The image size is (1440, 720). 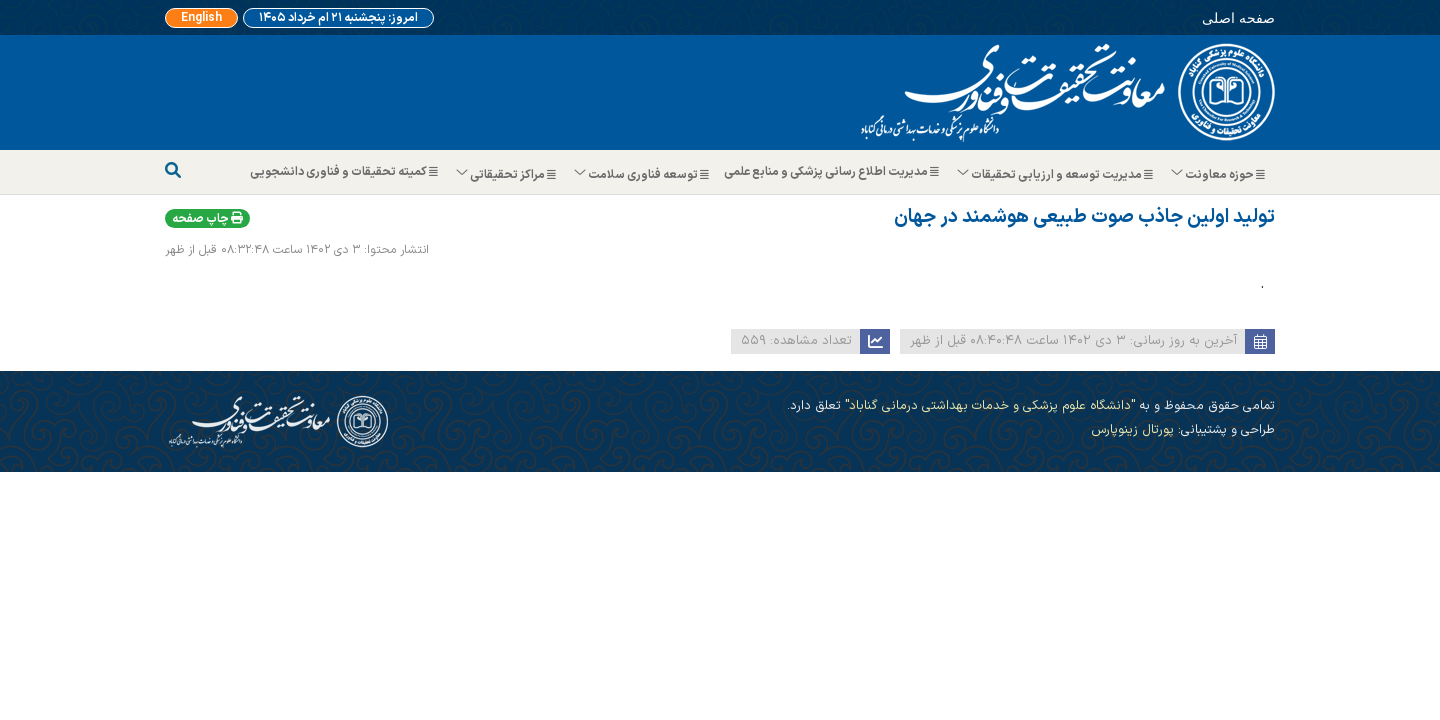 I want to click on پورتال زینوپارس, so click(x=1132, y=429).